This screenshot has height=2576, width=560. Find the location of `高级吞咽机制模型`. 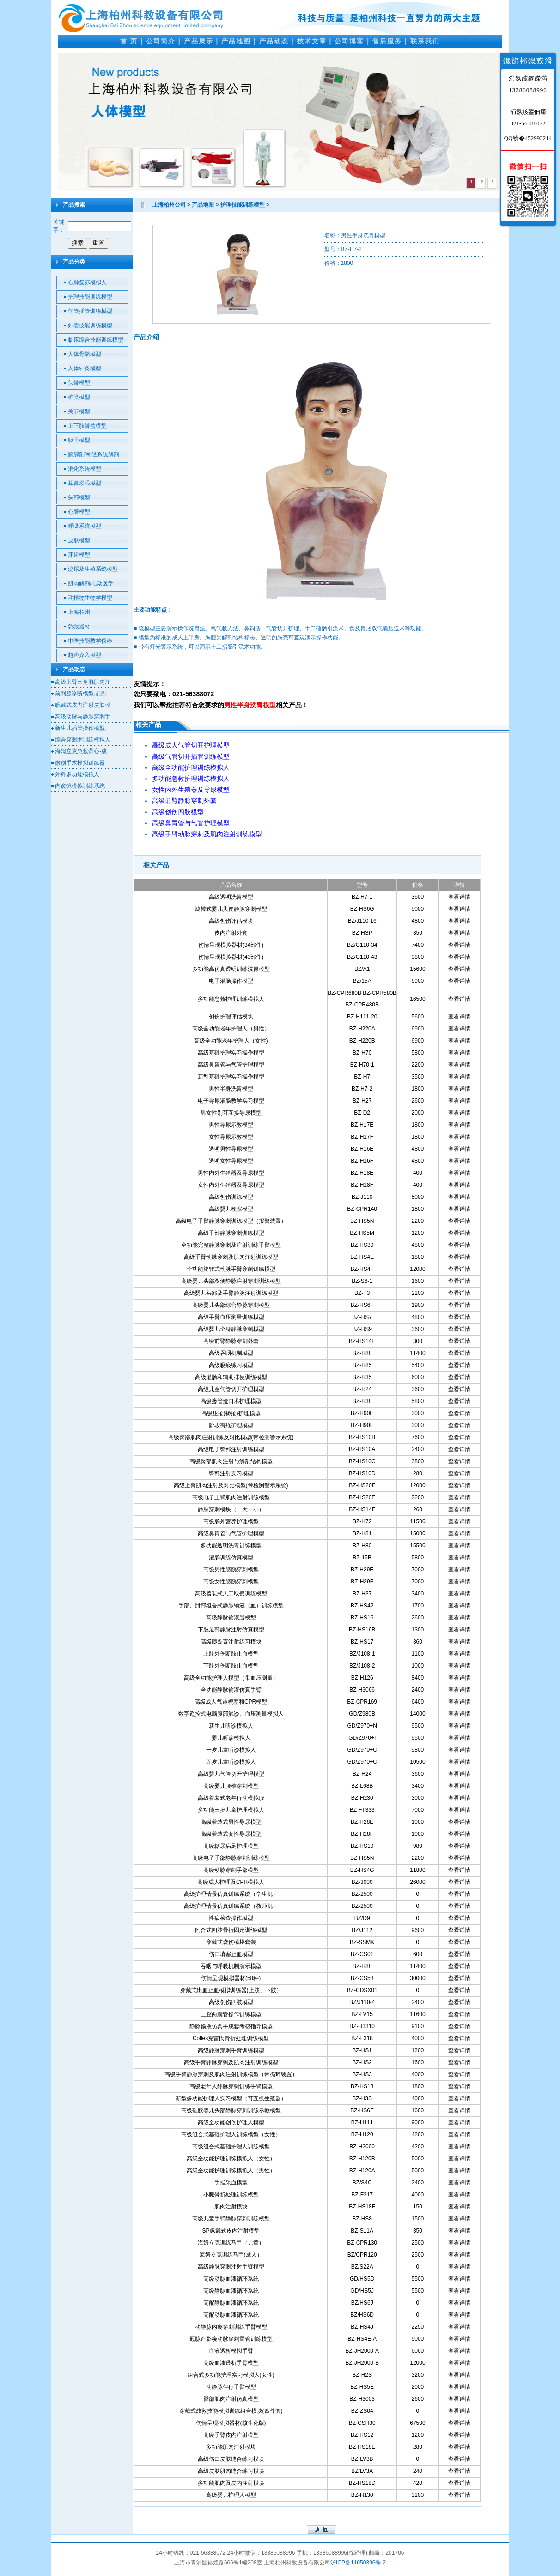

高级吞咽机制模型 is located at coordinates (231, 1353).